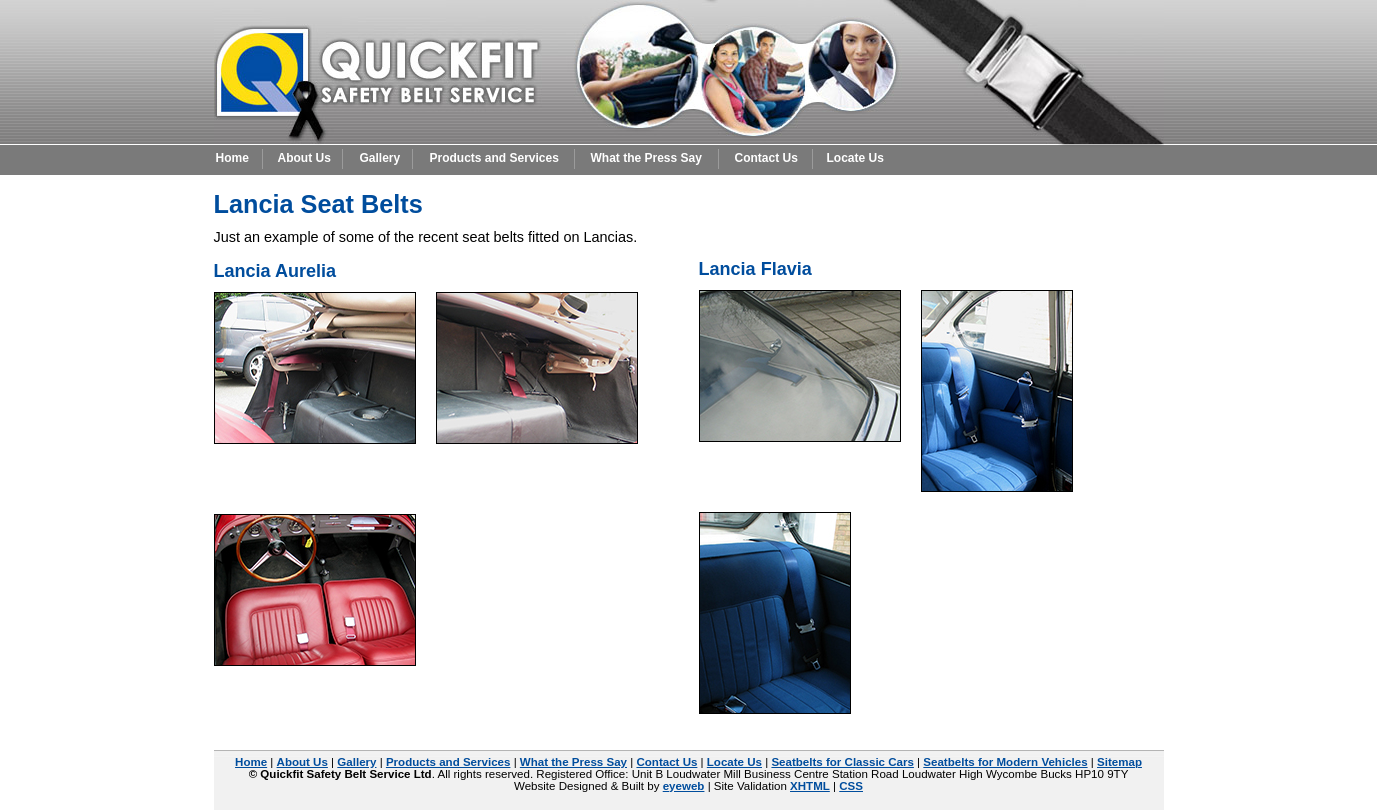  What do you see at coordinates (855, 158) in the screenshot?
I see `Locate Us` at bounding box center [855, 158].